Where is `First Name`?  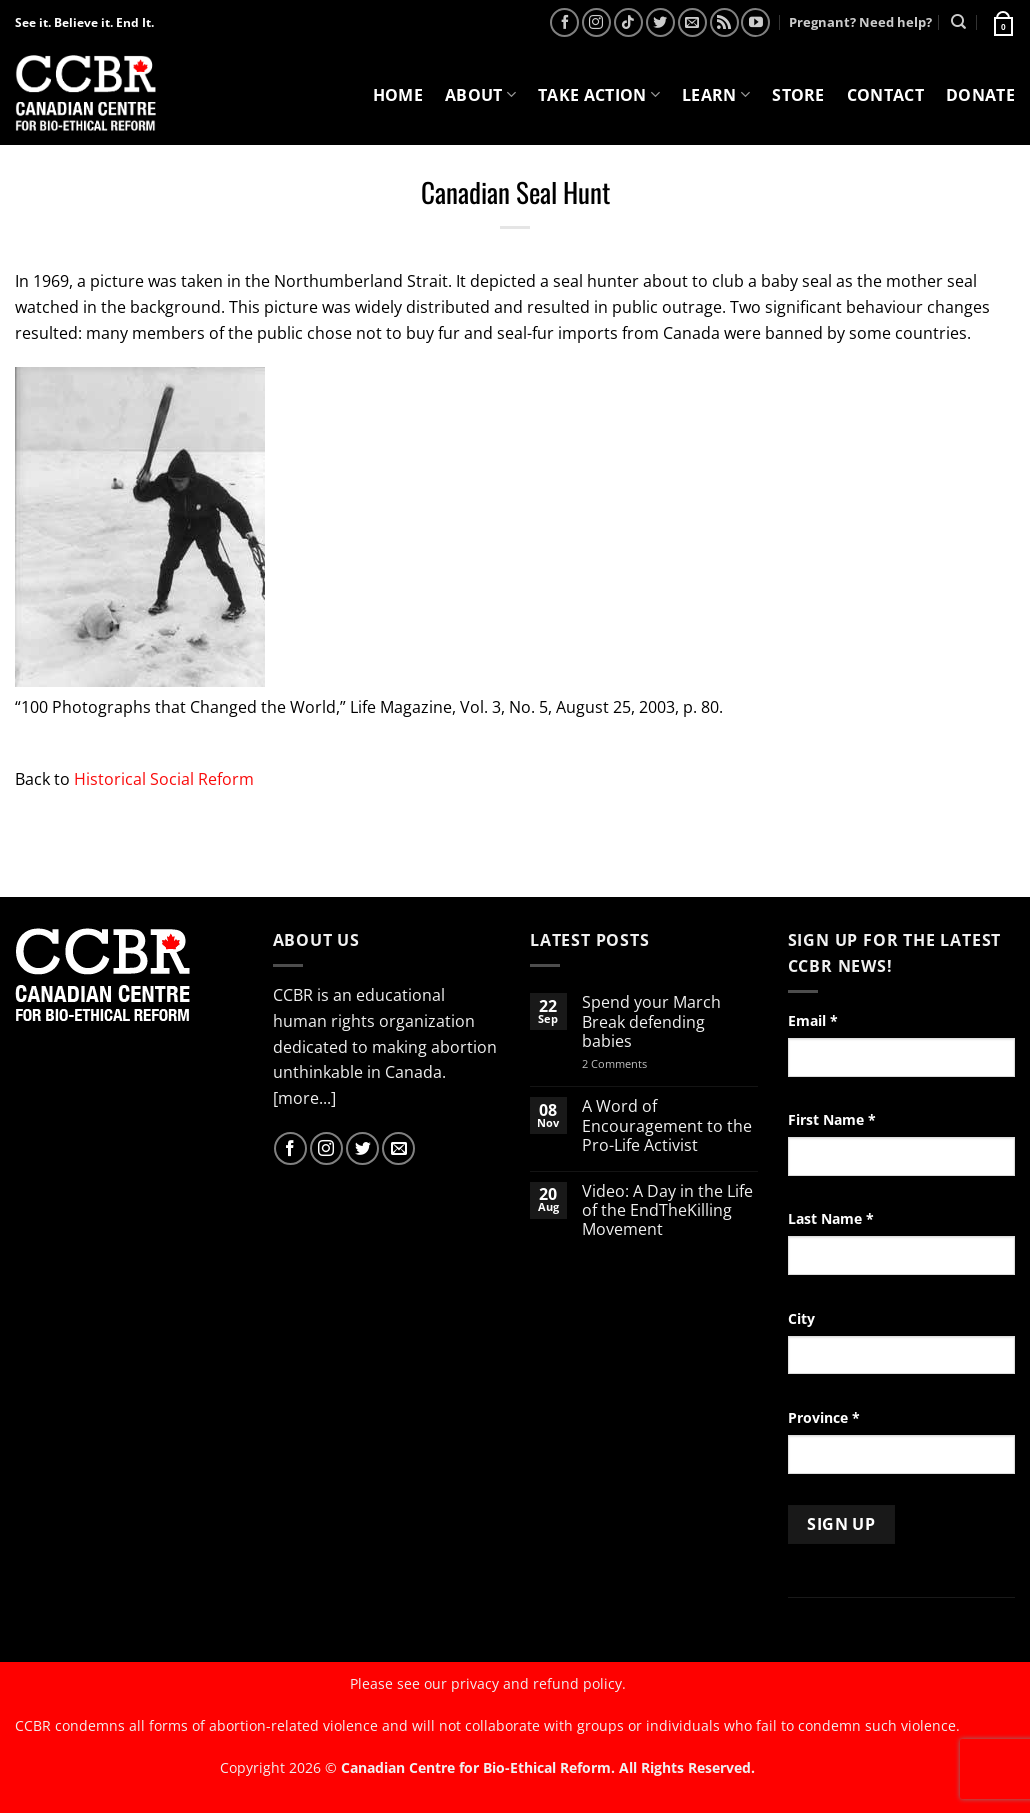
First Name is located at coordinates (832, 1119).